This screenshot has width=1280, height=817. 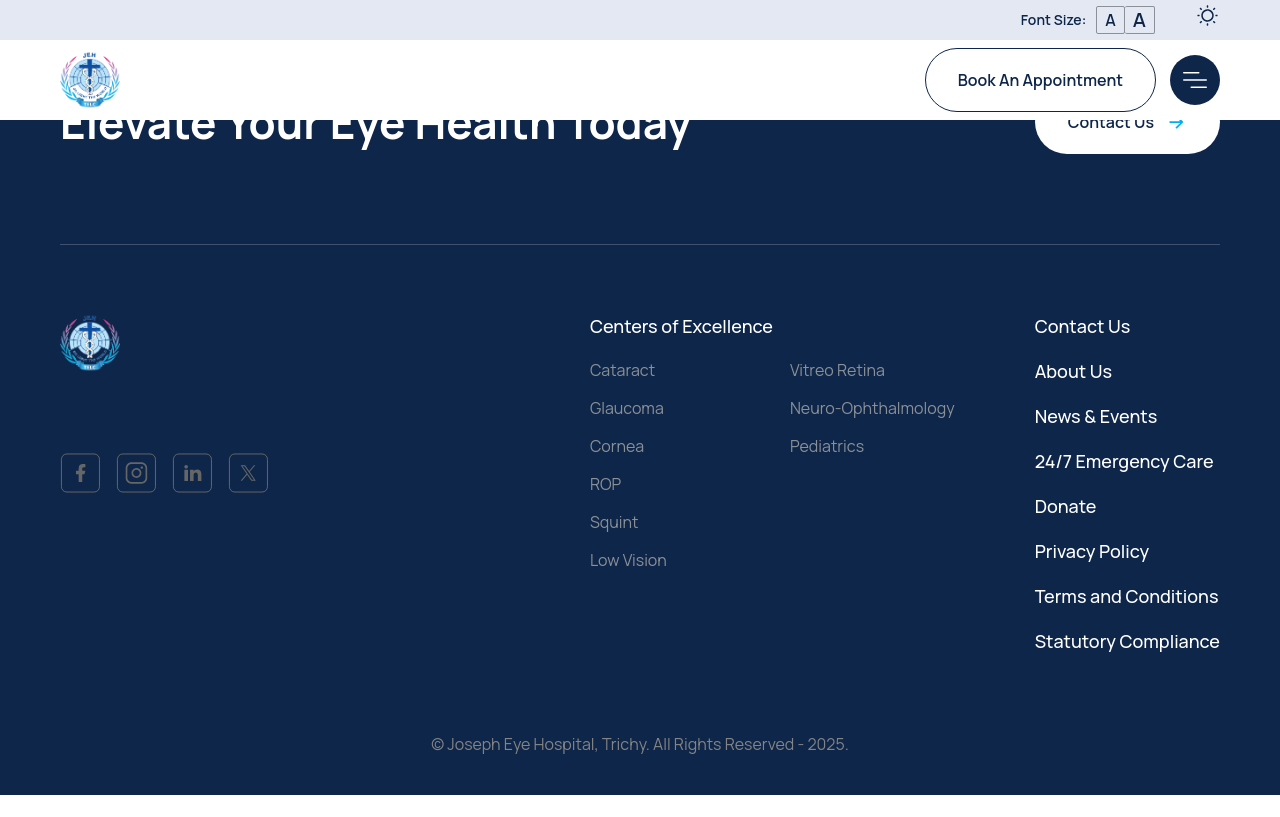 What do you see at coordinates (614, 522) in the screenshot?
I see `Squint` at bounding box center [614, 522].